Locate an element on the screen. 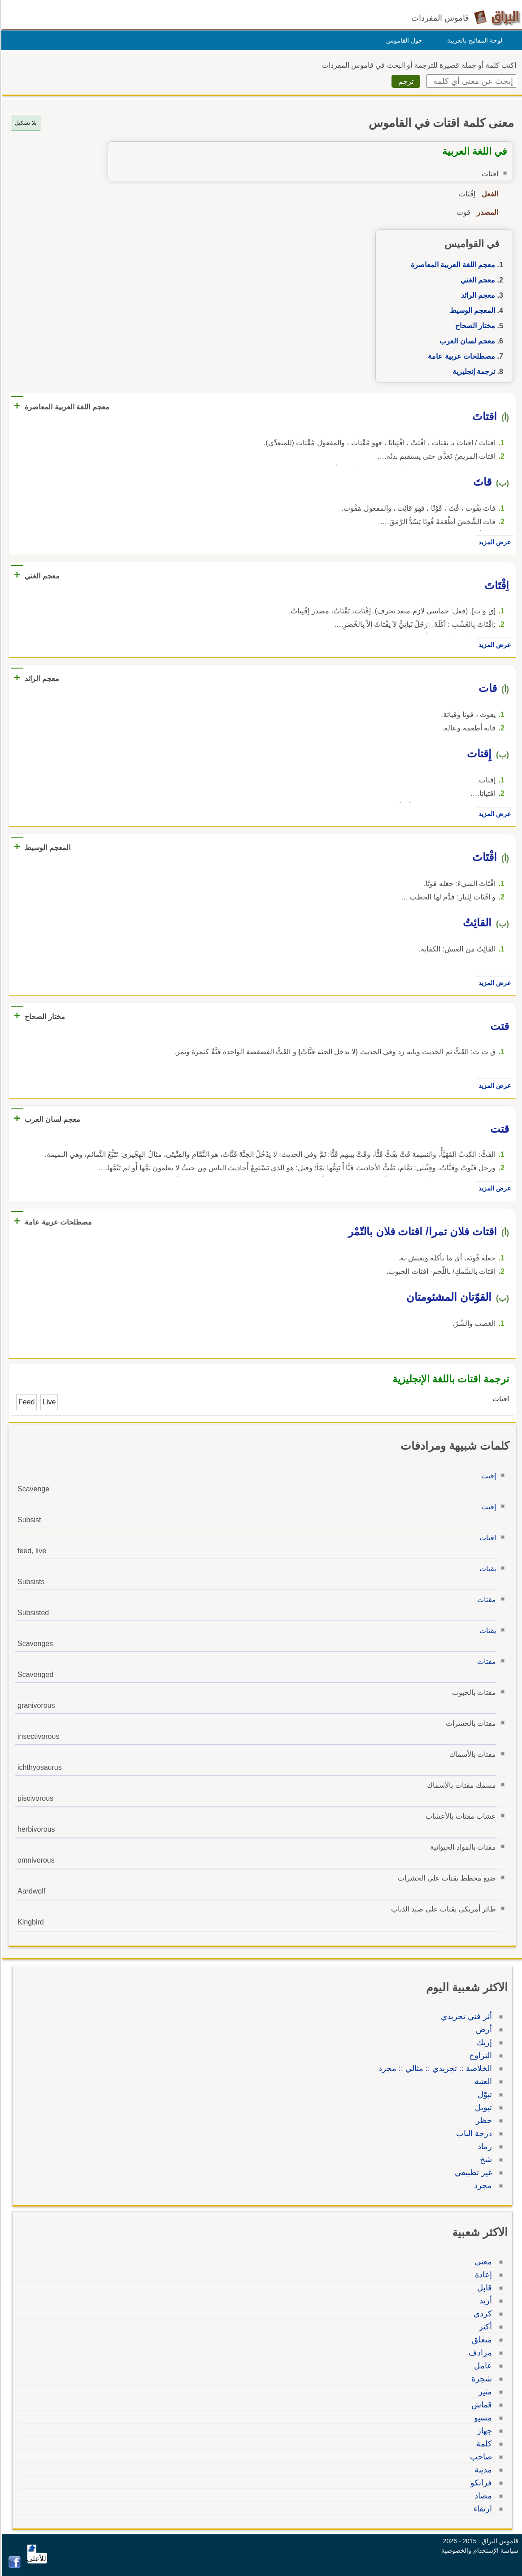 The image size is (522, 2576). عرض المزيد is located at coordinates (493, 542).